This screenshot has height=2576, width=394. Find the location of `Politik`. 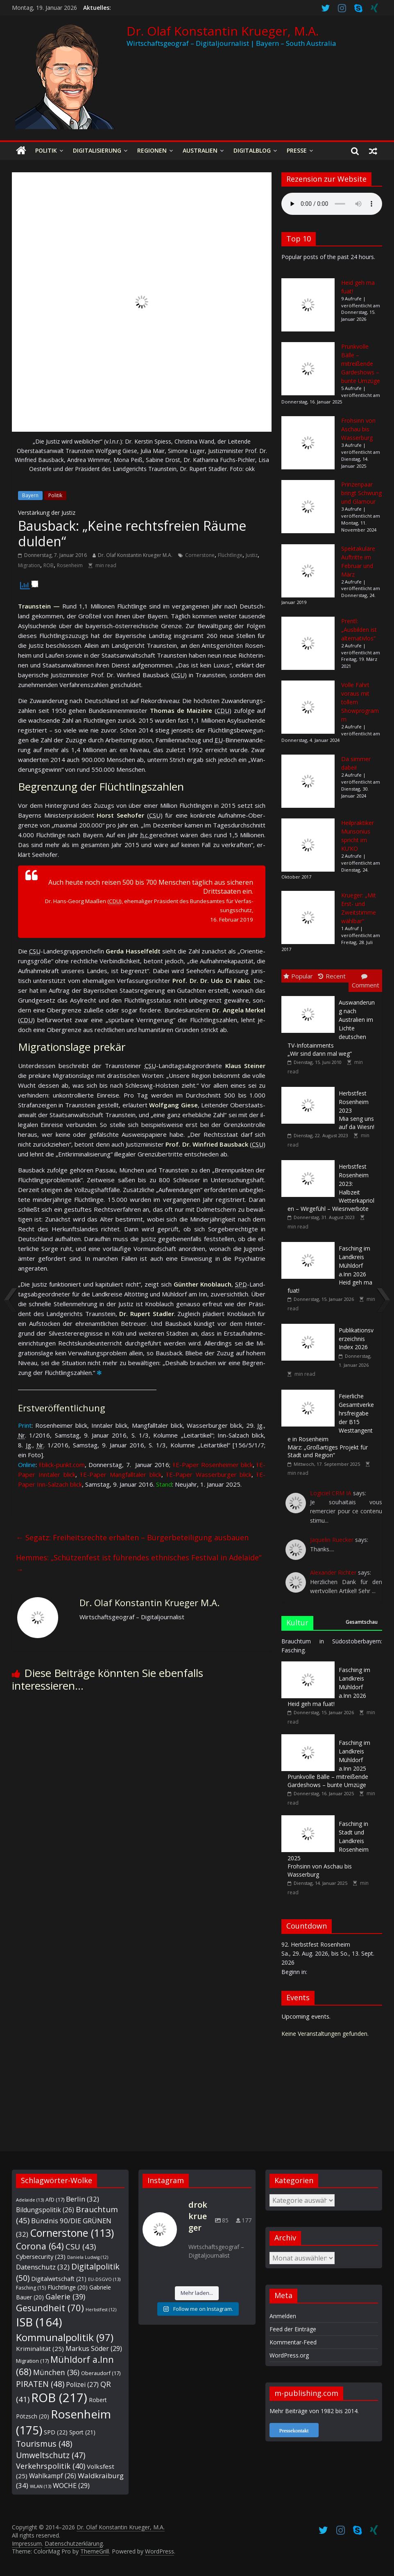

Politik is located at coordinates (46, 150).